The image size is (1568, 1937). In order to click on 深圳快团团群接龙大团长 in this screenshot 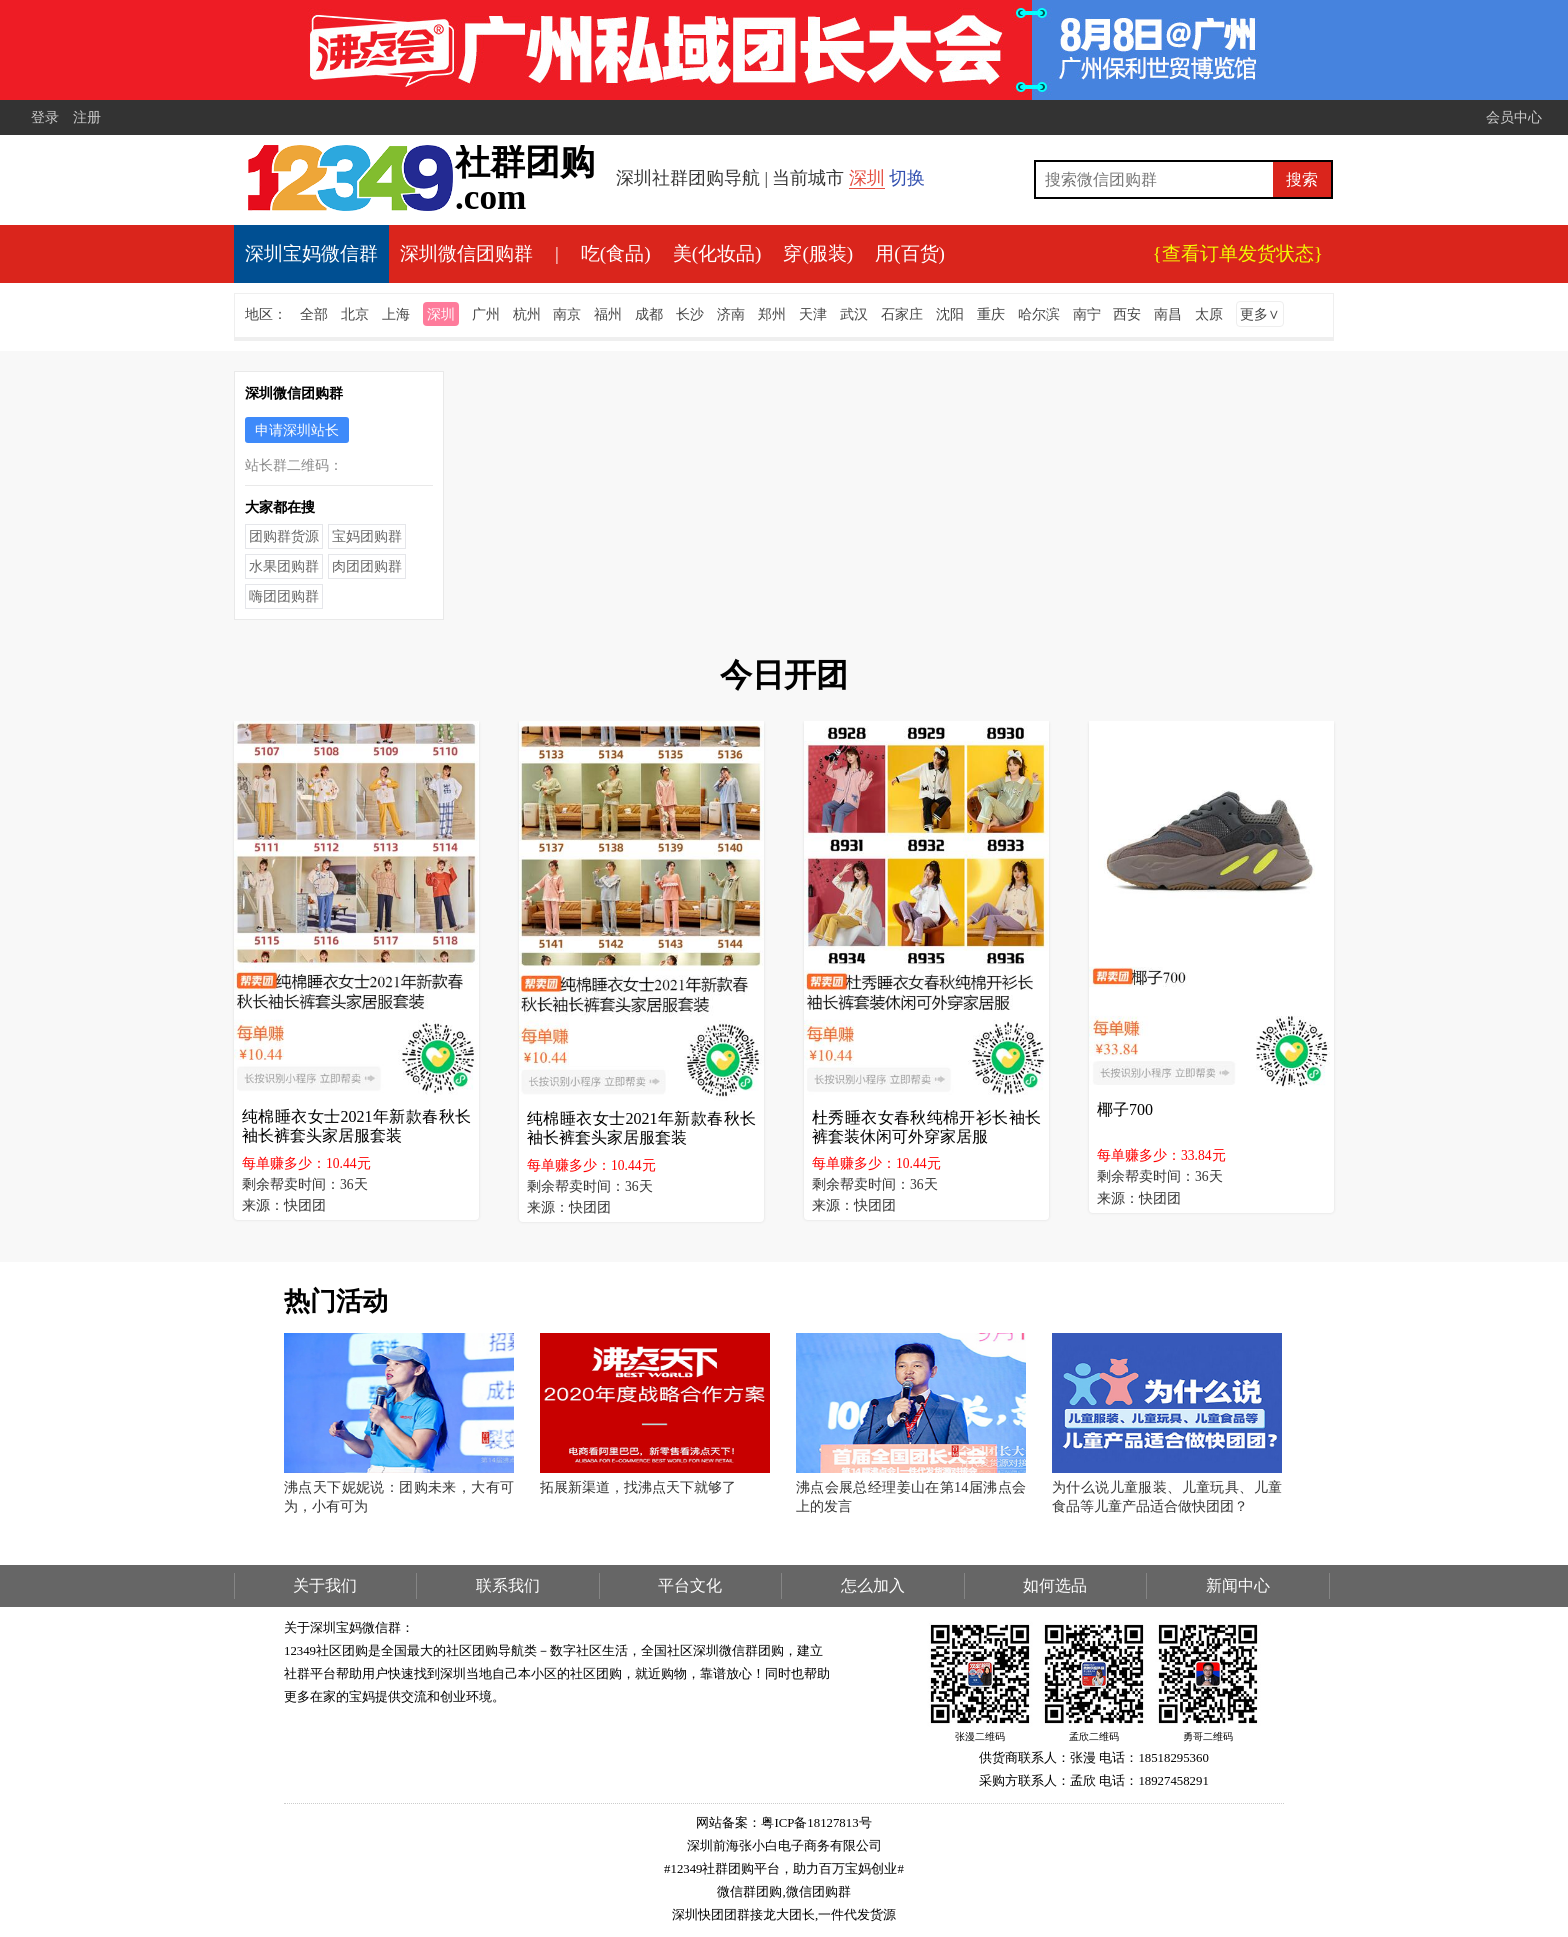, I will do `click(743, 1915)`.